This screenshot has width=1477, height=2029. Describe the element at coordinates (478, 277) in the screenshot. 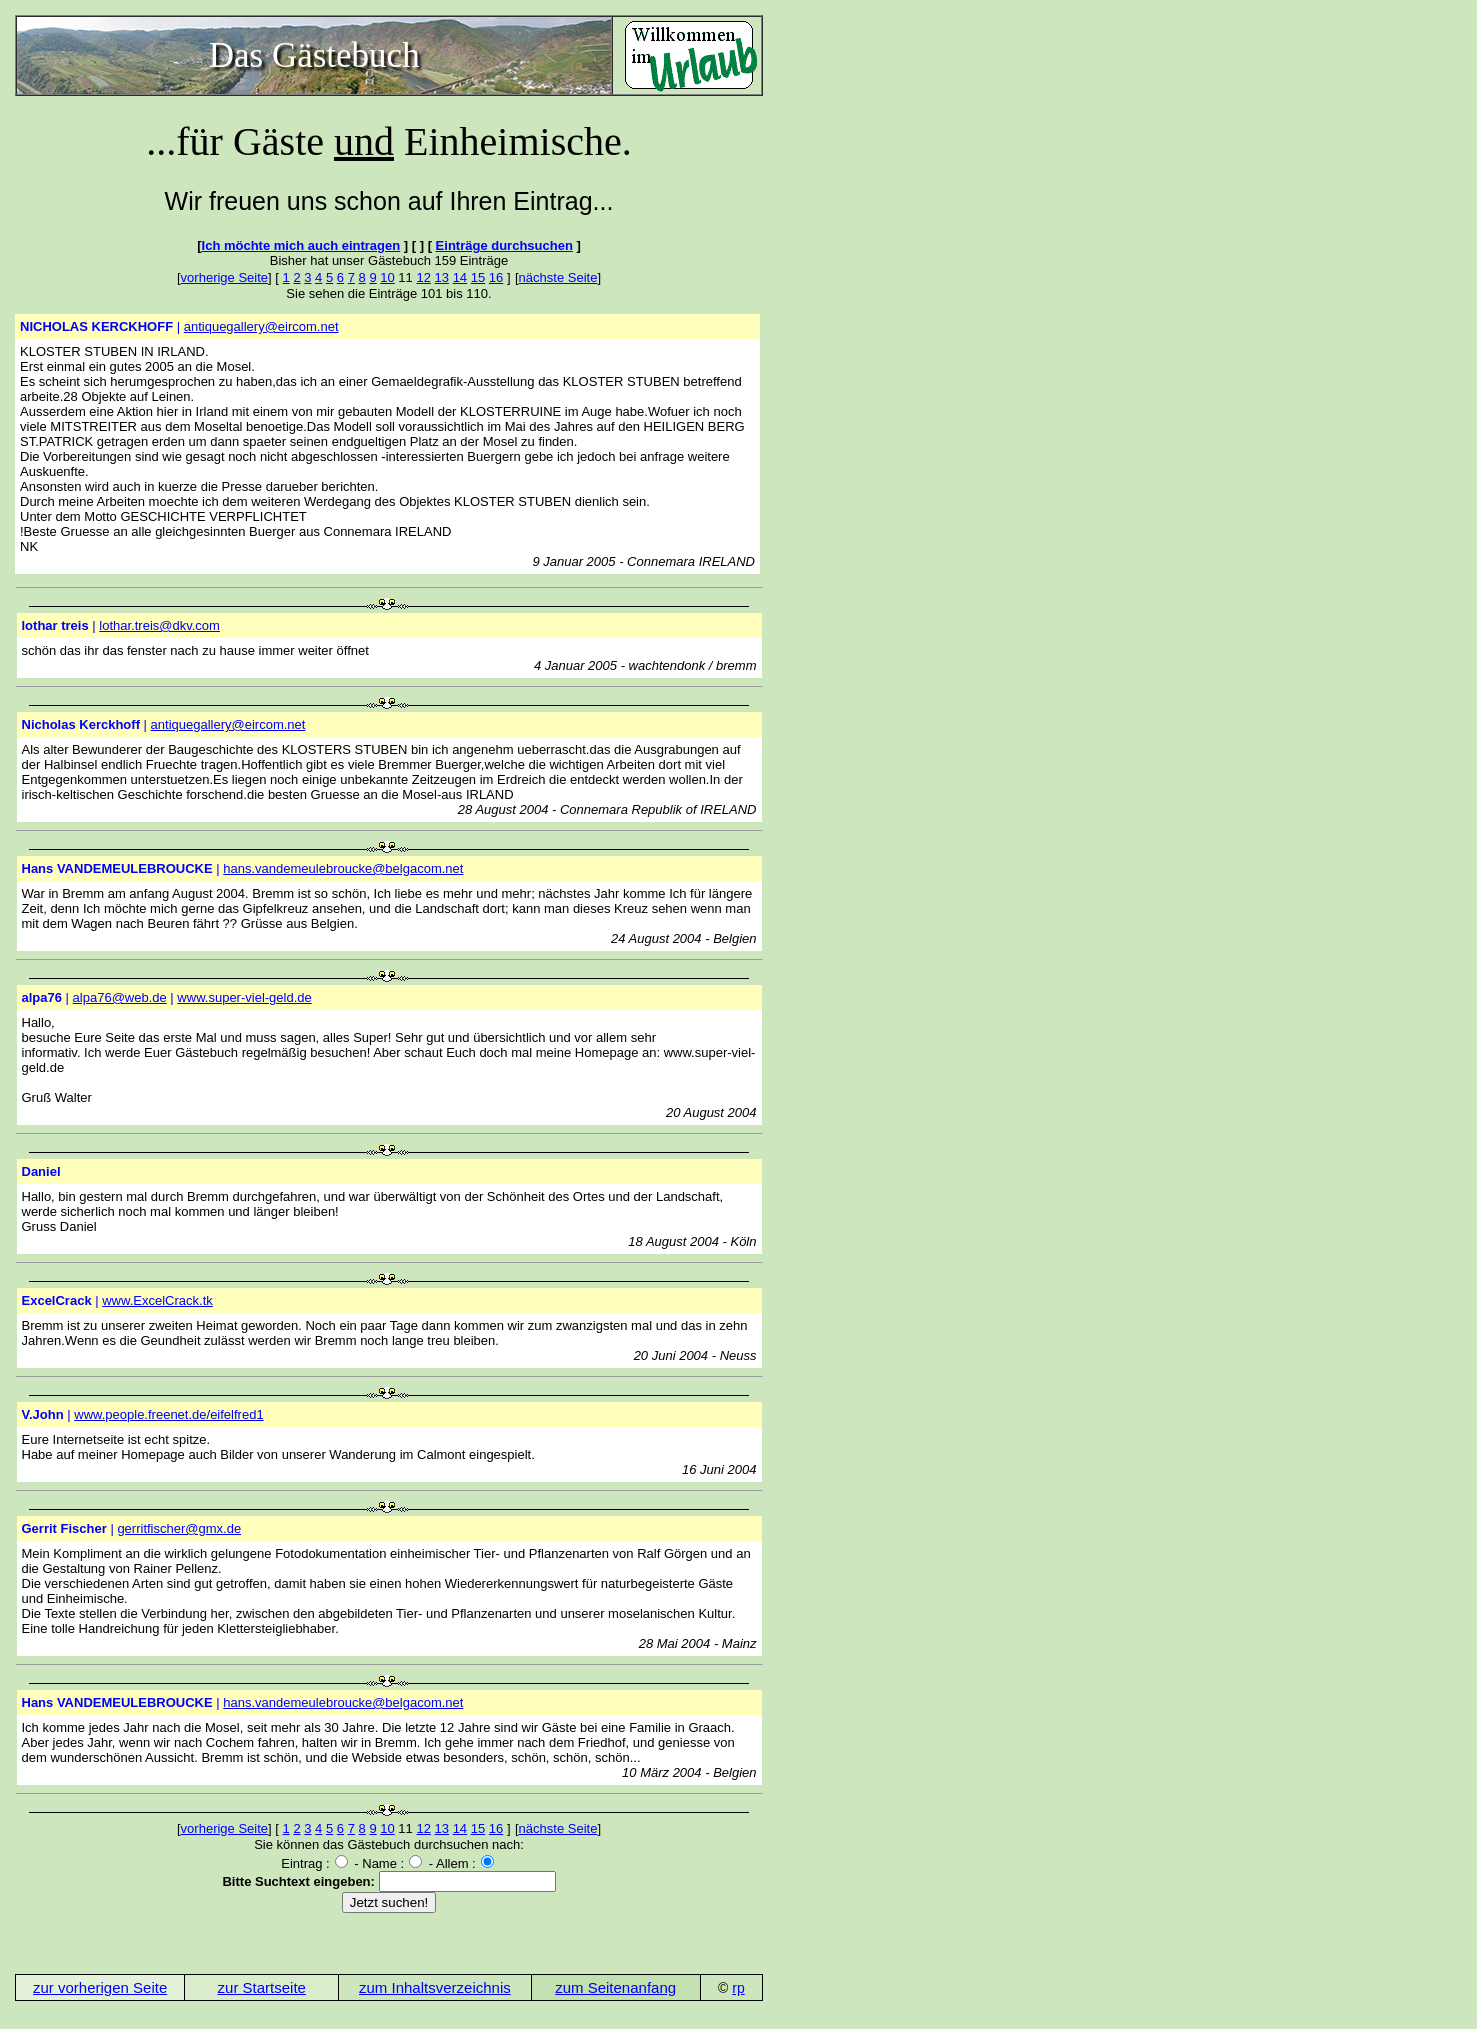

I see `15` at that location.